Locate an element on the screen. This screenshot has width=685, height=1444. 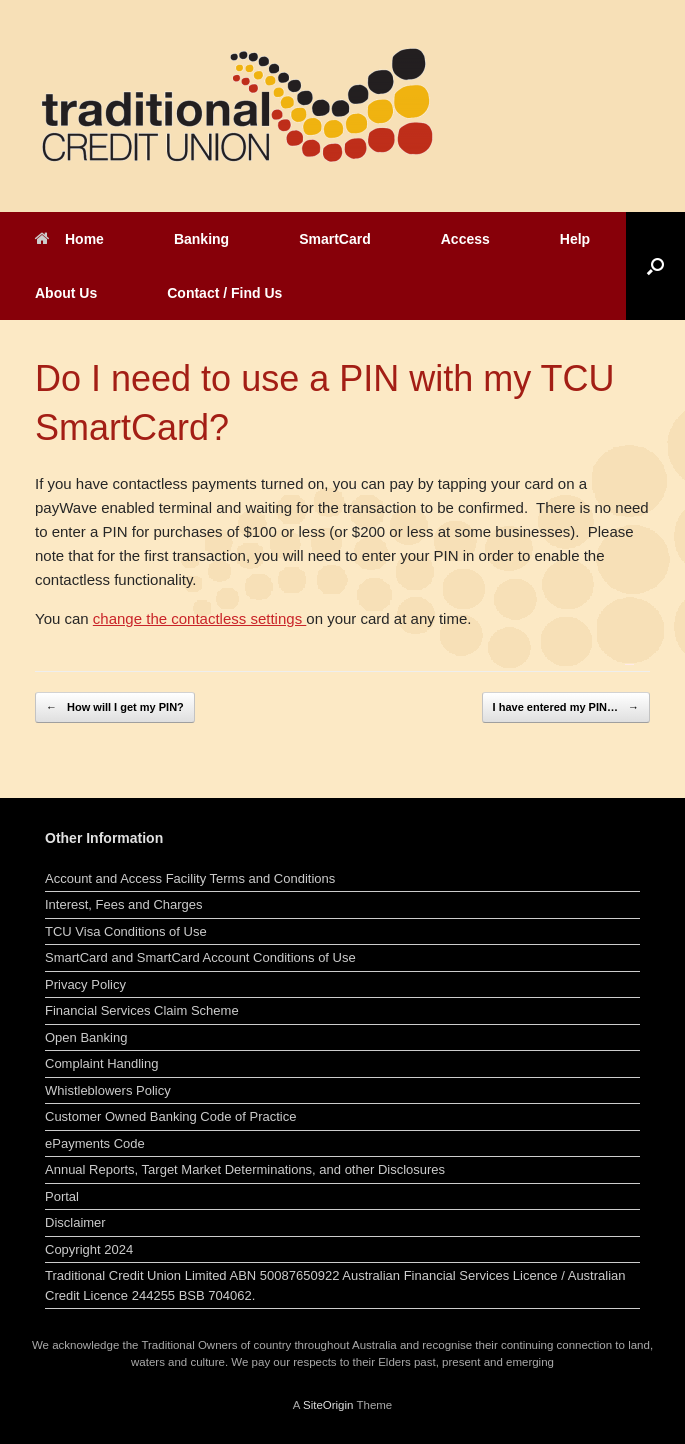
Privacy Policy is located at coordinates (85, 984).